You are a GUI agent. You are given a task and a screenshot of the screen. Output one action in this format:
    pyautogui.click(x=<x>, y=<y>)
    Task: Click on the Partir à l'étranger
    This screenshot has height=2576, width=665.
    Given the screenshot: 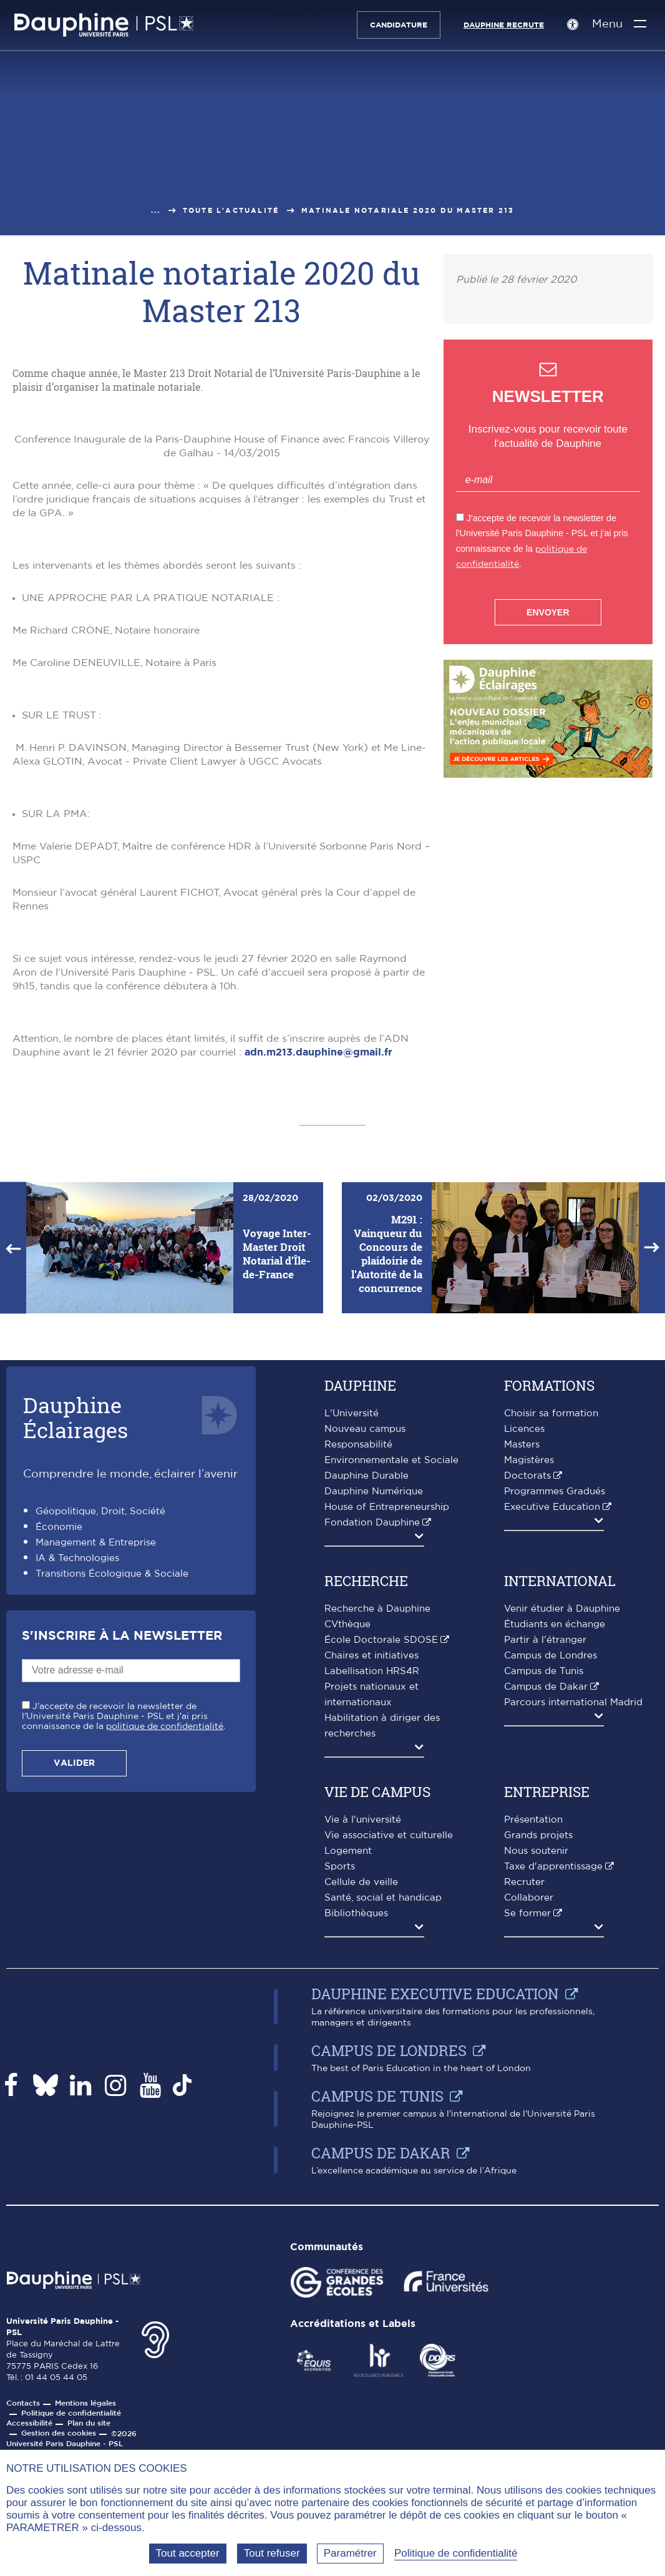 What is the action you would take?
    pyautogui.click(x=545, y=1876)
    